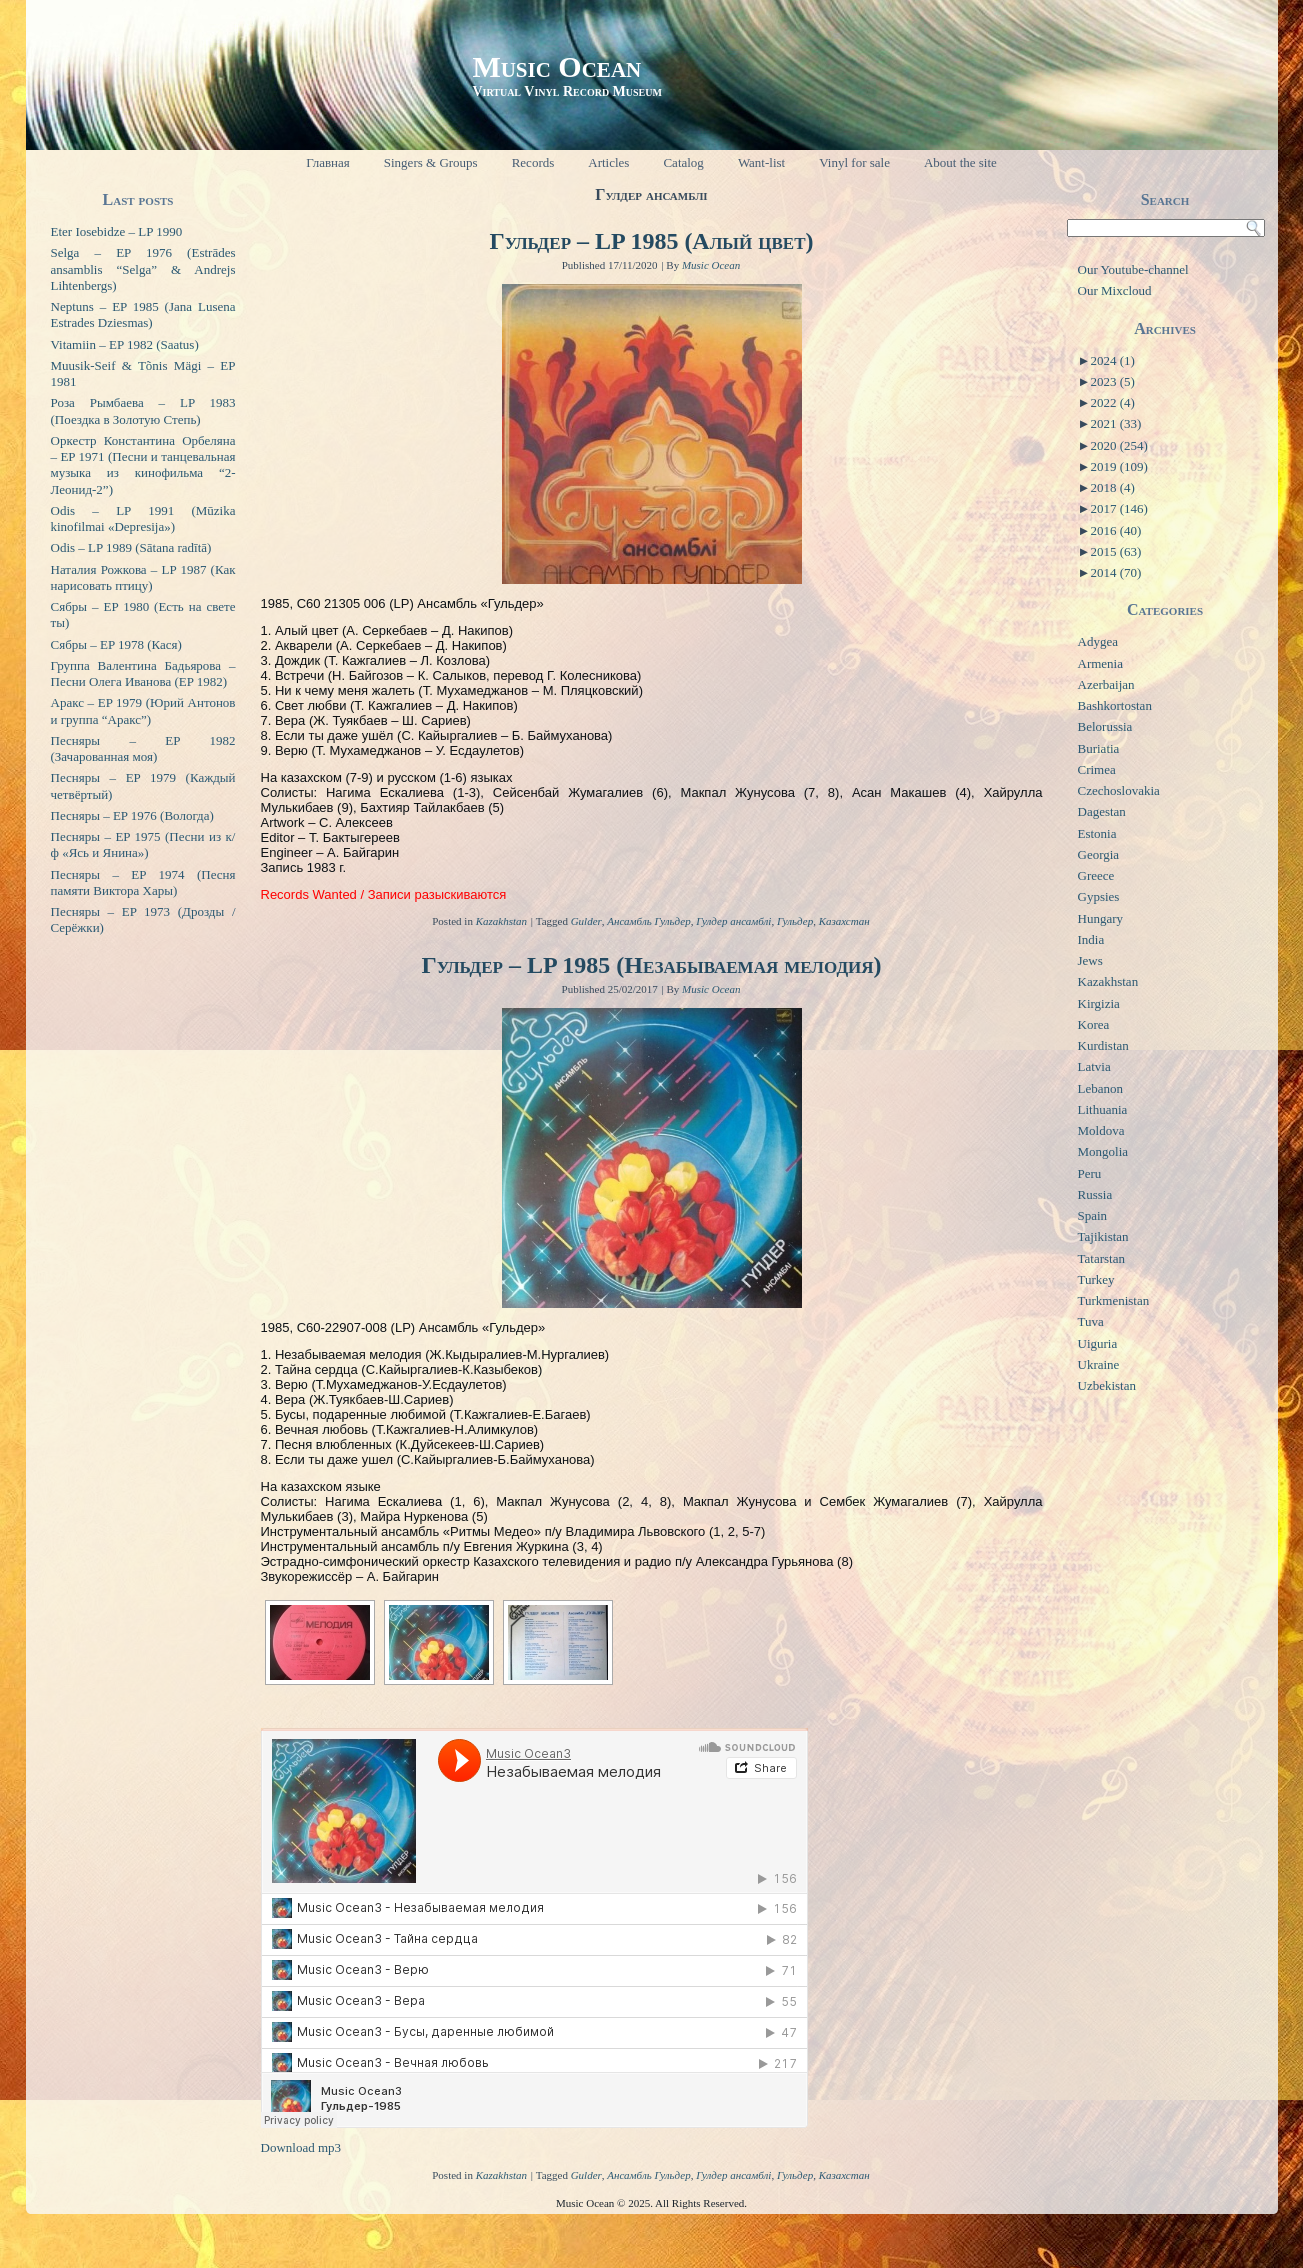 This screenshot has height=2268, width=1303. Describe the element at coordinates (1133, 269) in the screenshot. I see `Our Youtube-channel` at that location.